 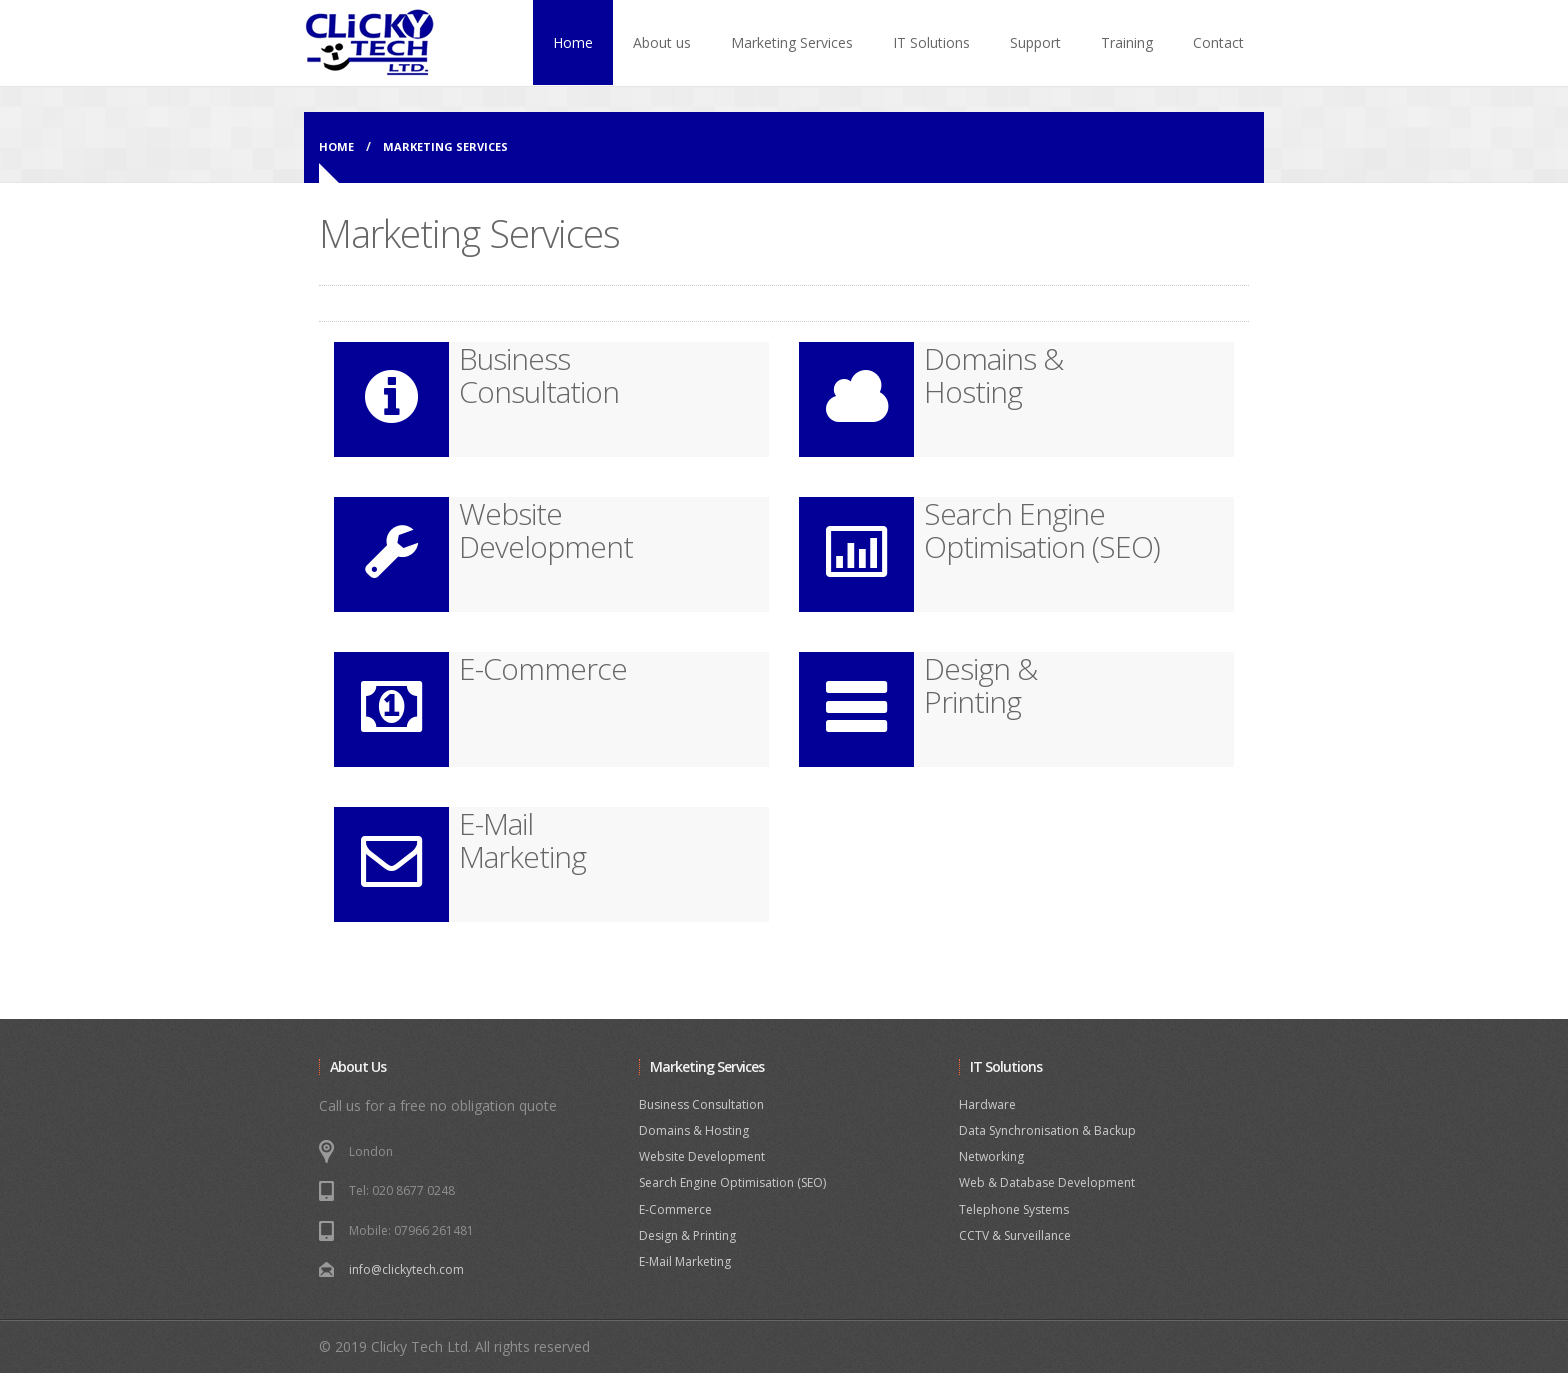 I want to click on Search Engine Optimisation (SEO), so click(x=732, y=1182).